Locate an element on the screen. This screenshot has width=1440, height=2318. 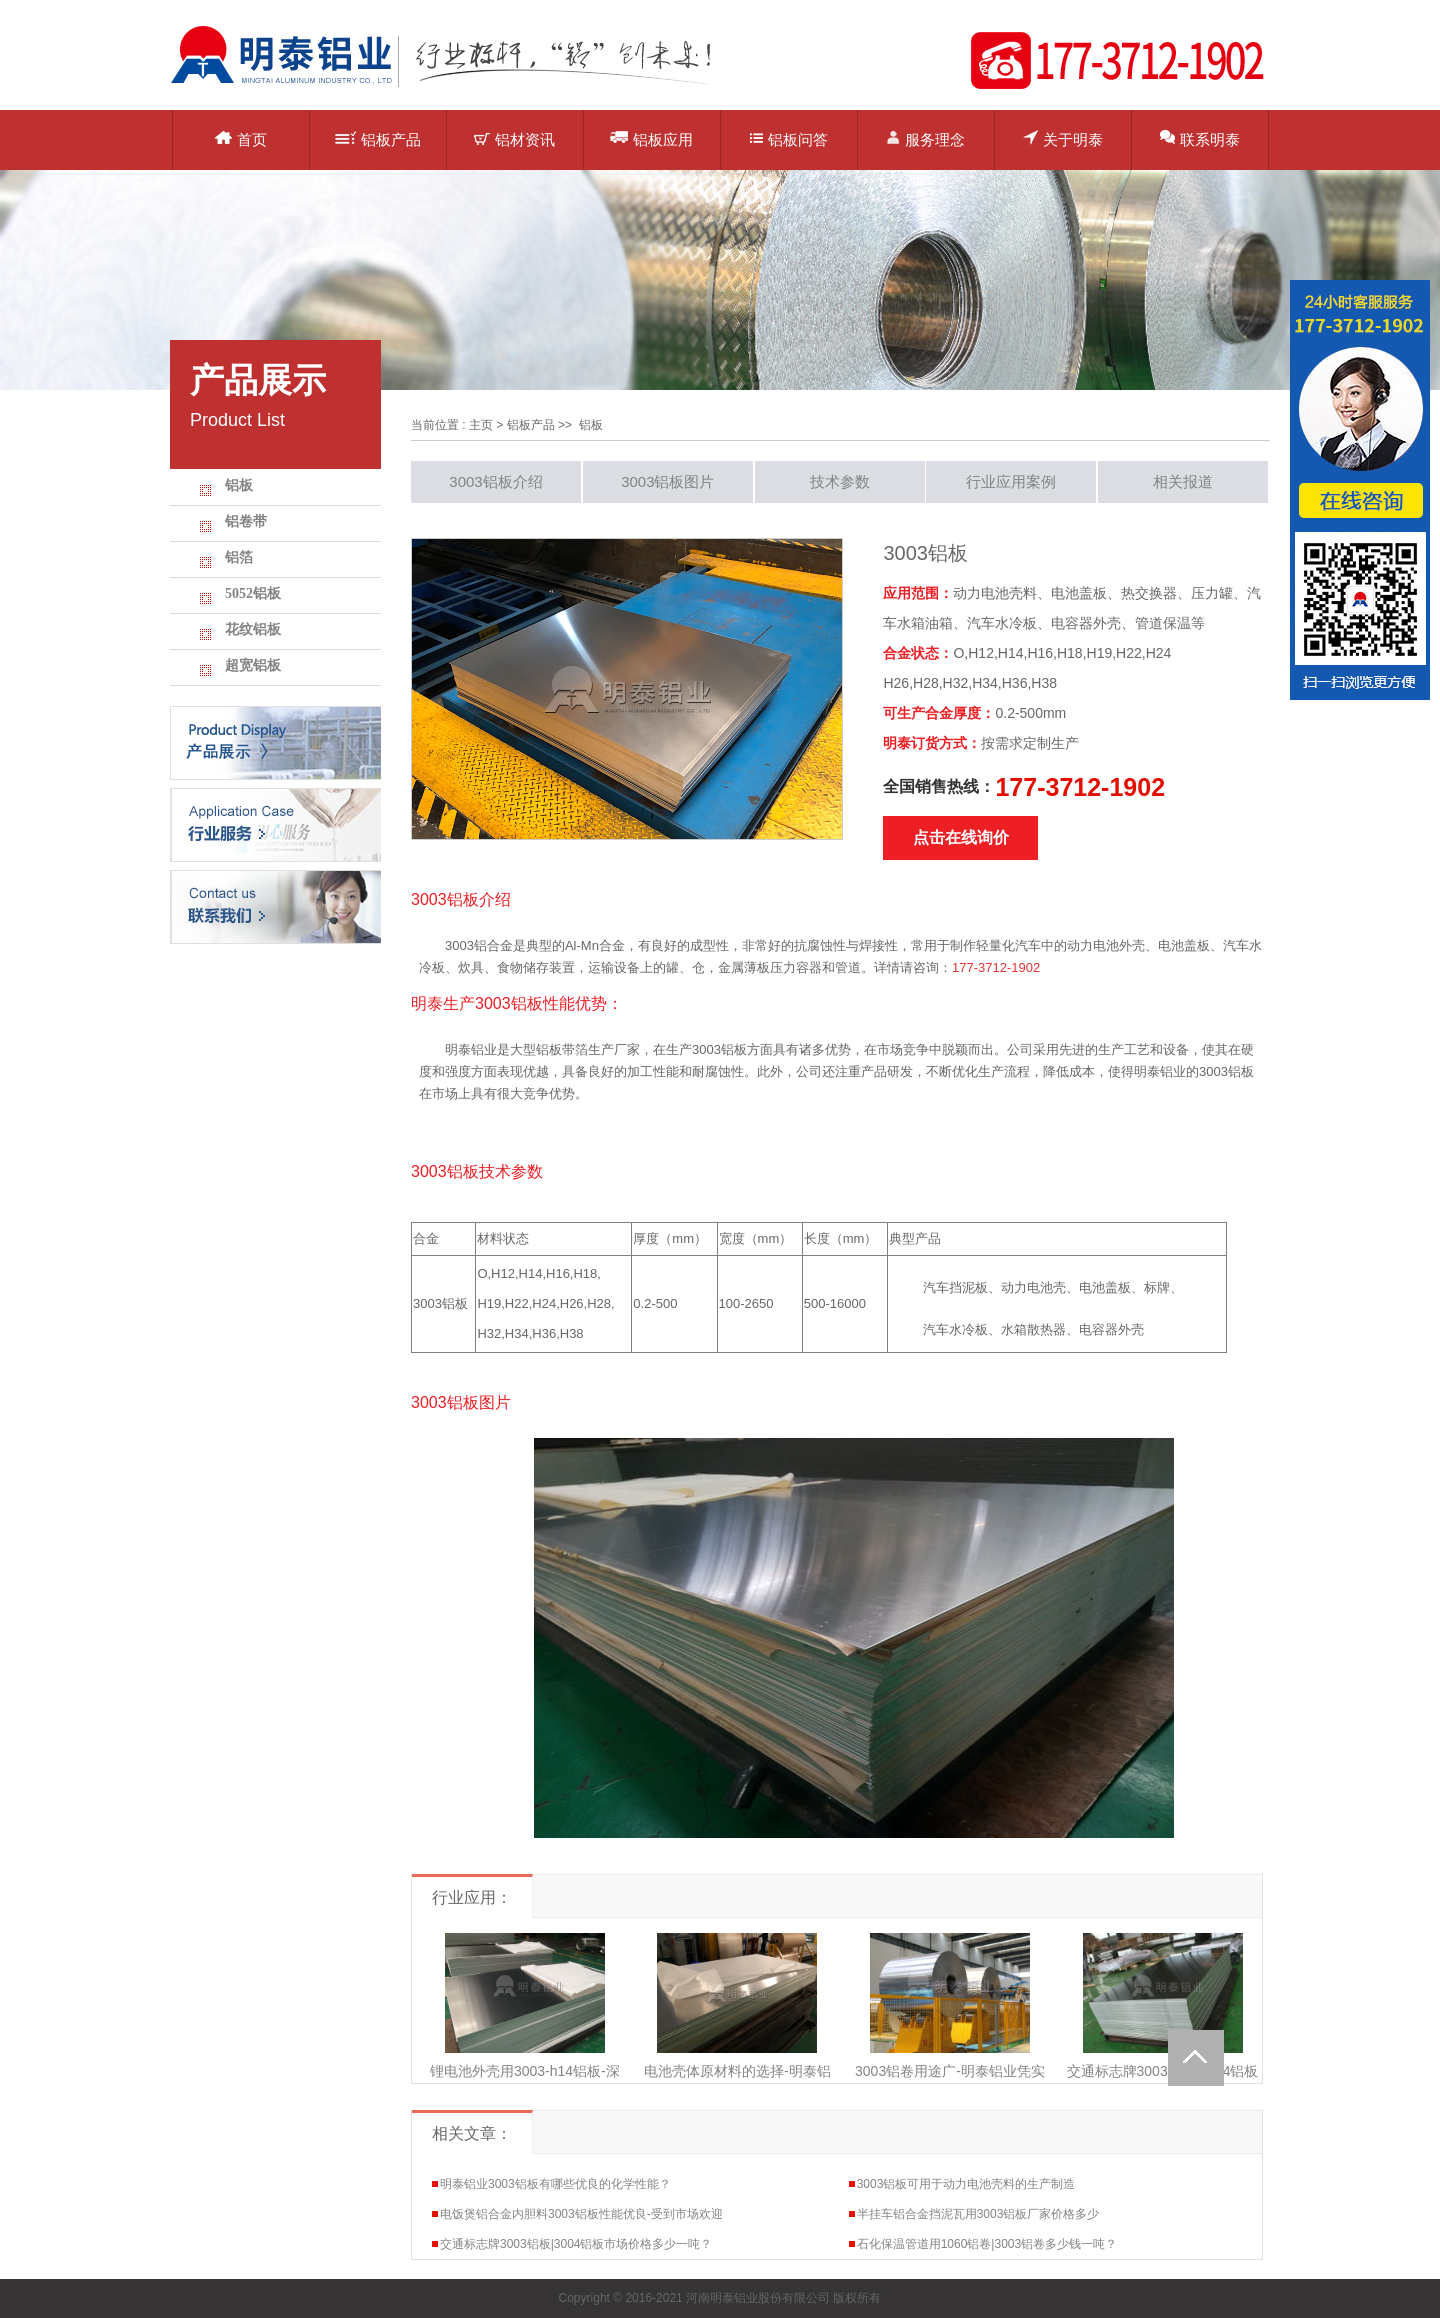
3003铝板介绍 is located at coordinates (495, 481).